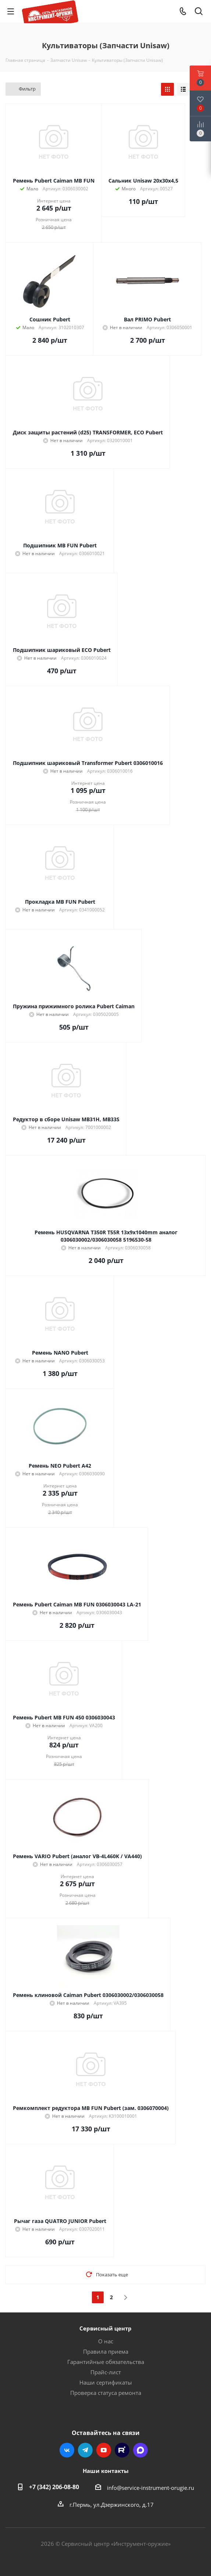  I want to click on Прайс-лист, so click(105, 2372).